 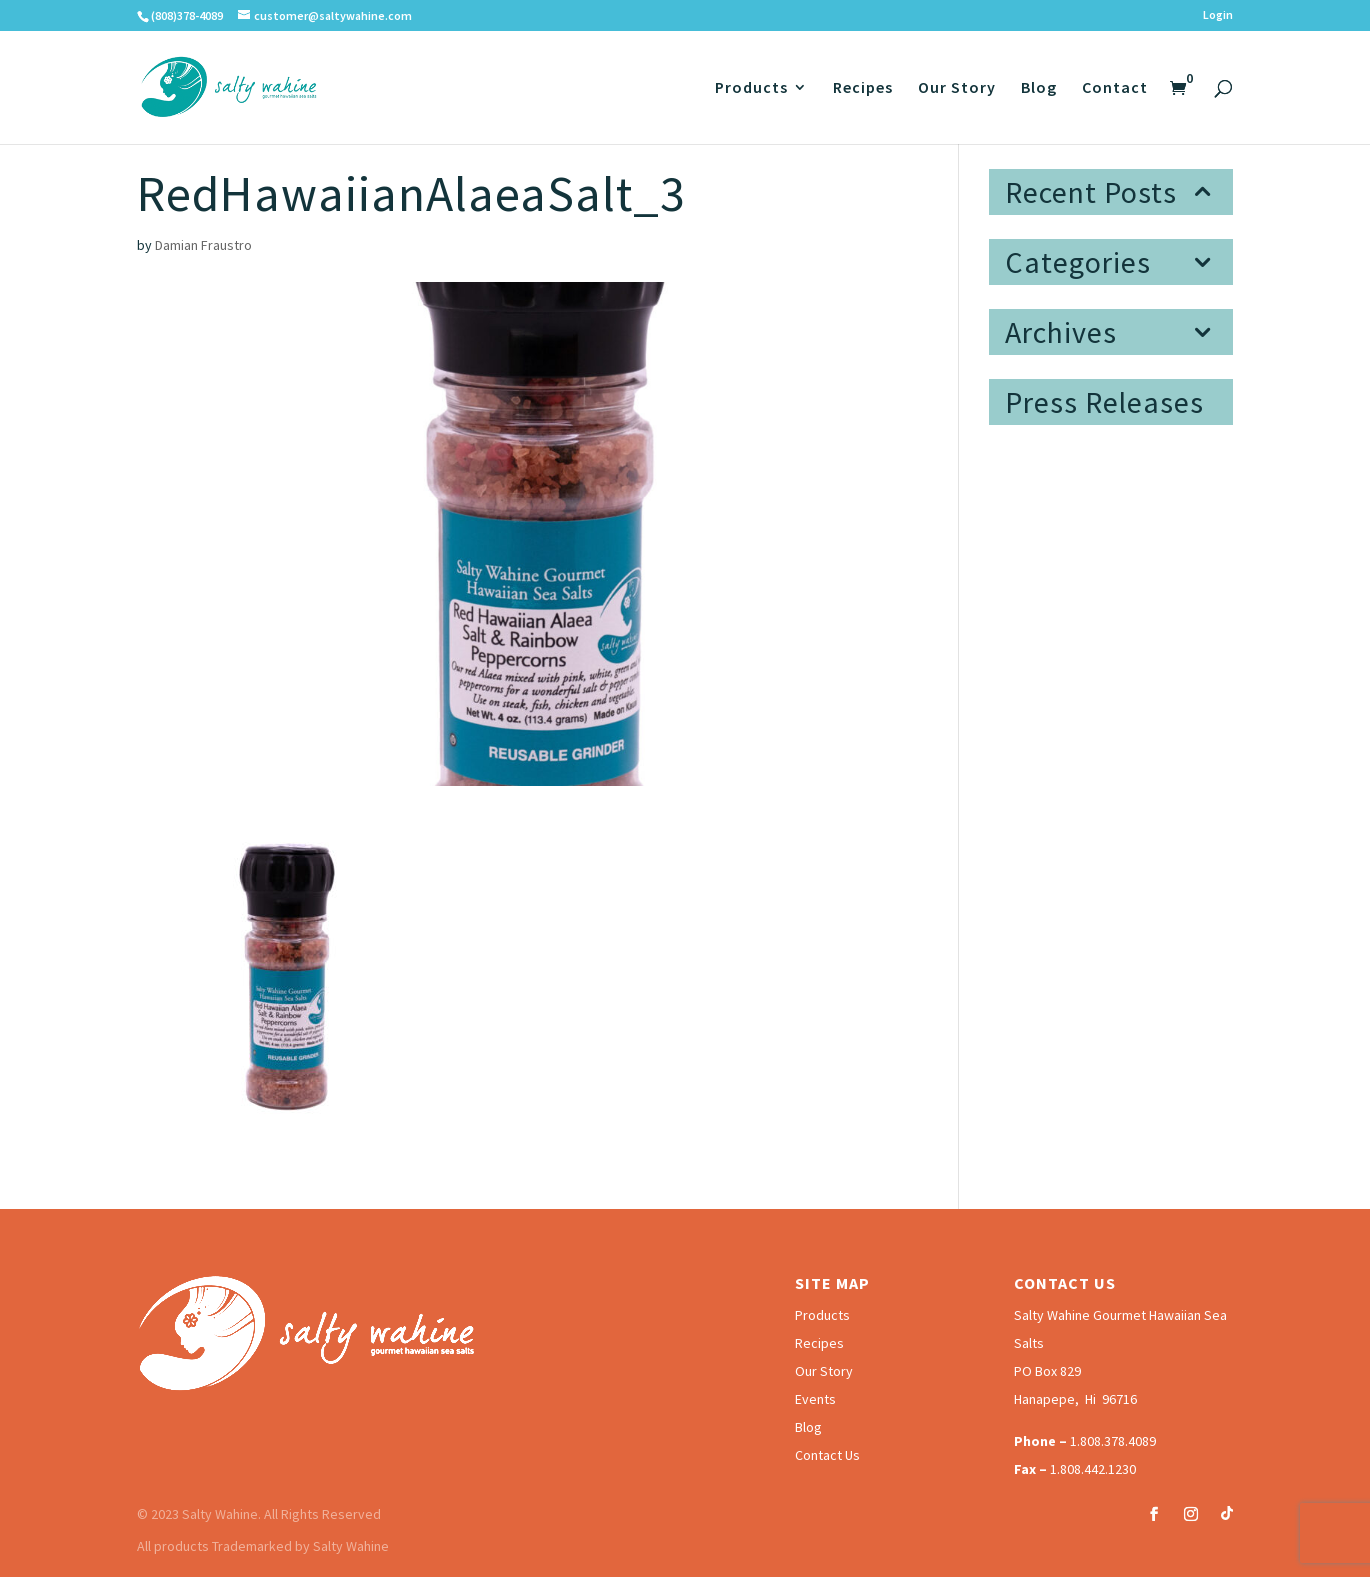 What do you see at coordinates (1113, 1441) in the screenshot?
I see `1.808.378.4089` at bounding box center [1113, 1441].